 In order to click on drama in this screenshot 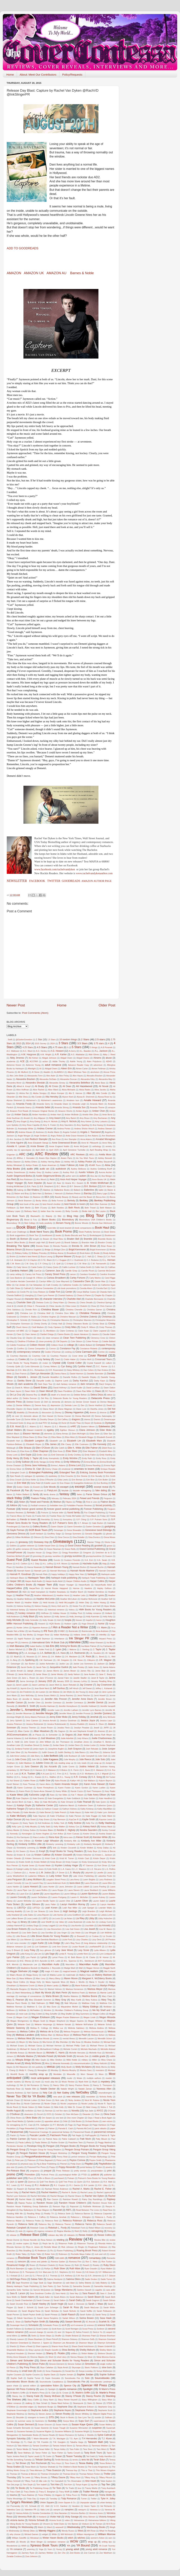, I will do `click(87, 1419)`.